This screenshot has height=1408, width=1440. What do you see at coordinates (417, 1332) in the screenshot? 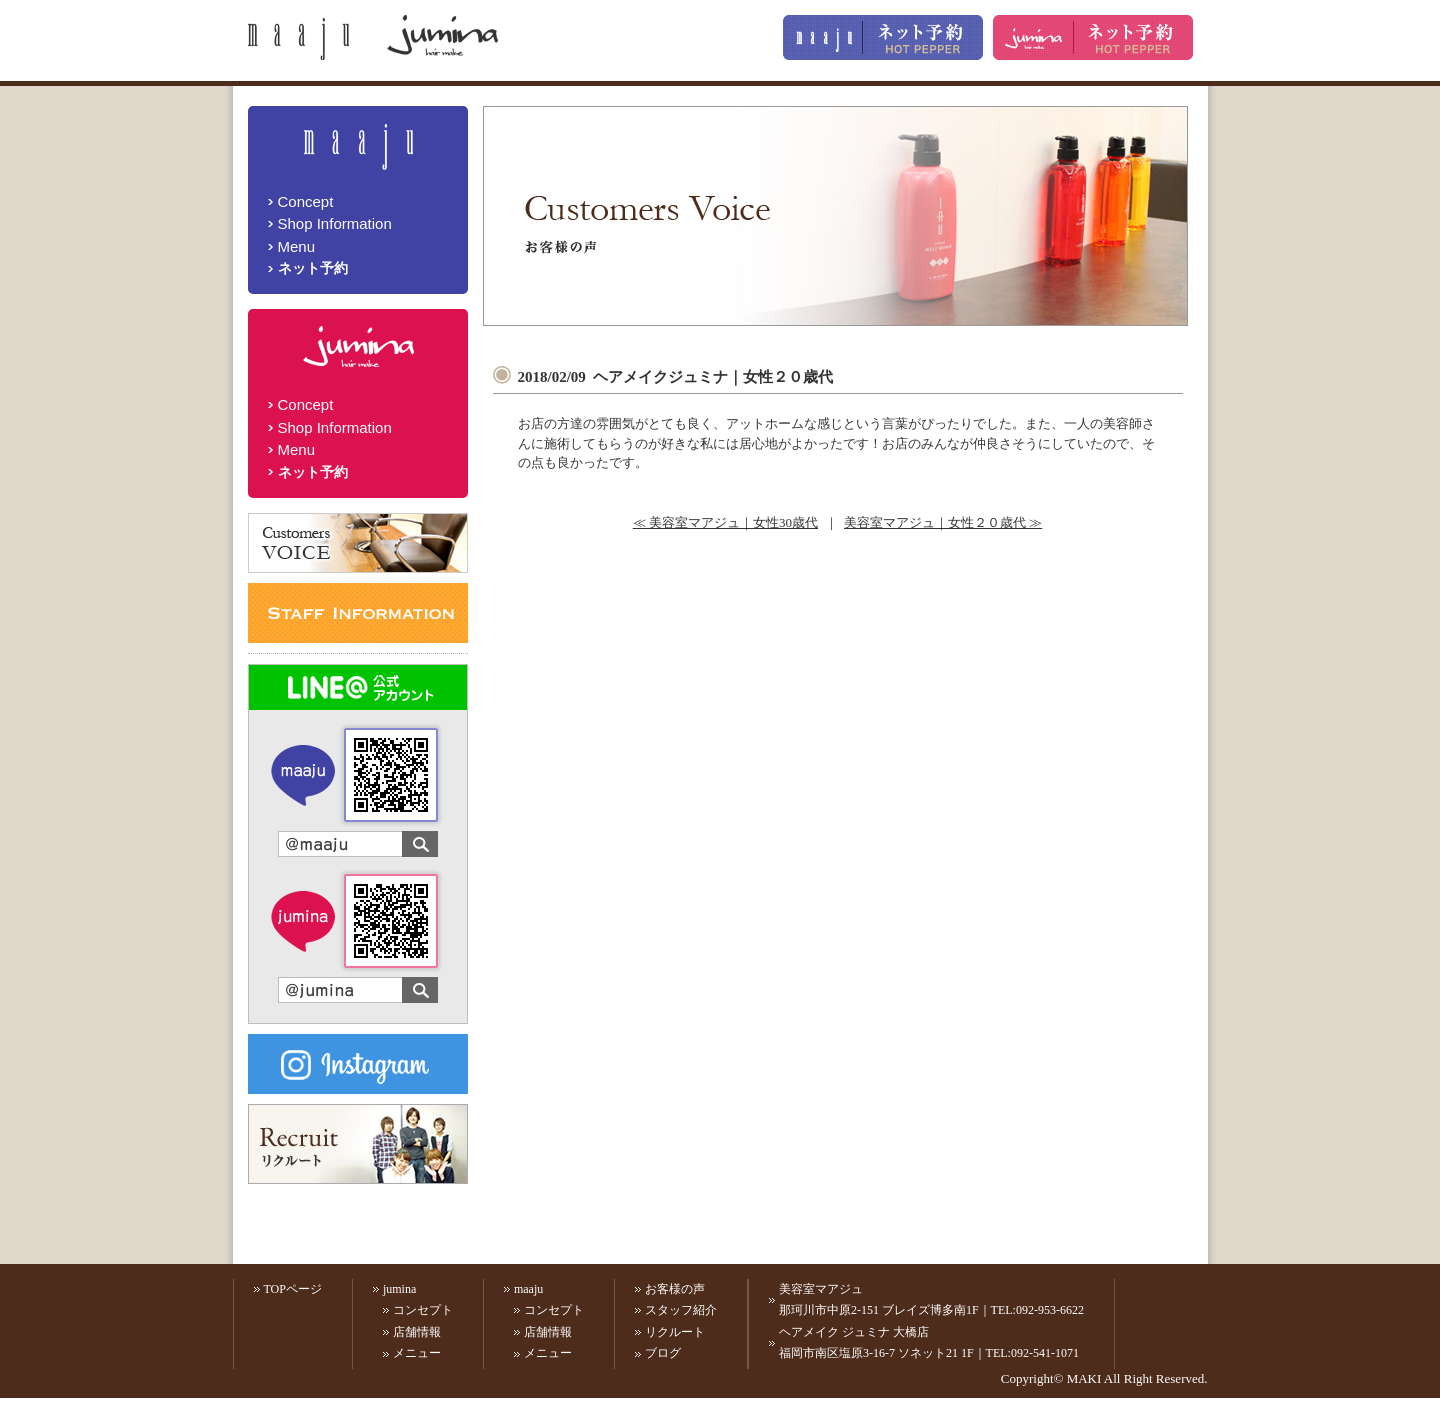
I see `店舗情報` at bounding box center [417, 1332].